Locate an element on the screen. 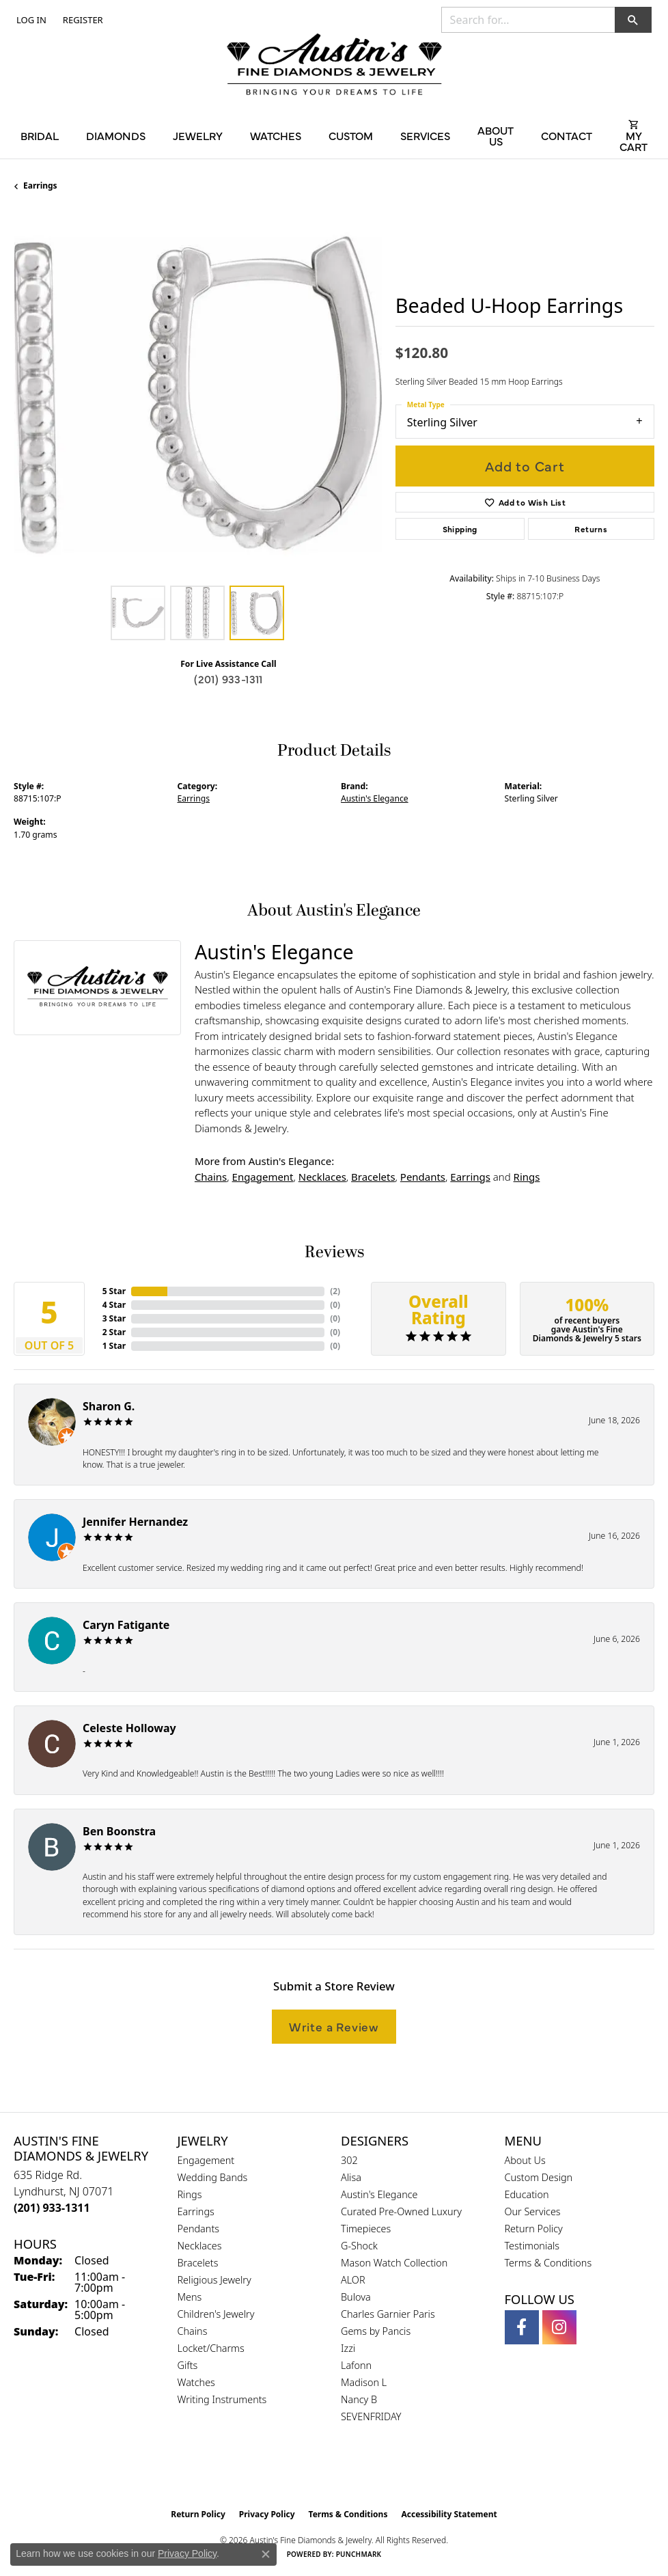 This screenshot has height=2576, width=668. Celeste Holloway is located at coordinates (129, 1728).